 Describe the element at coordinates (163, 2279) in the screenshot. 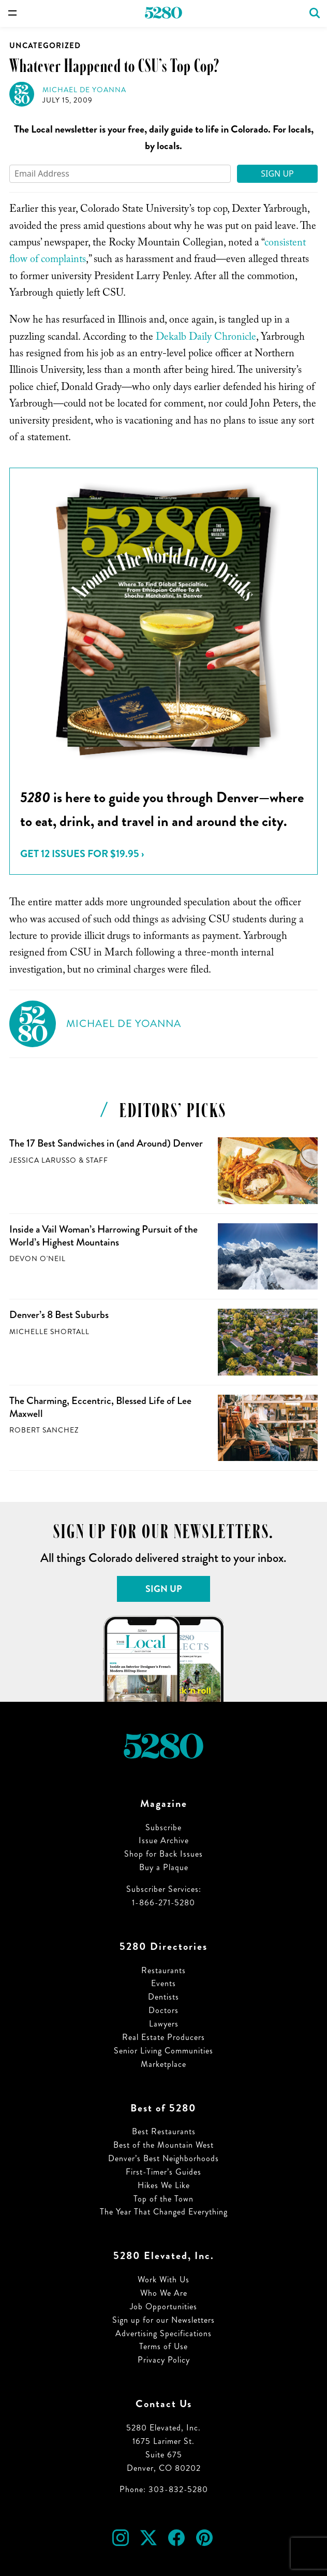

I see `Work With Us` at that location.